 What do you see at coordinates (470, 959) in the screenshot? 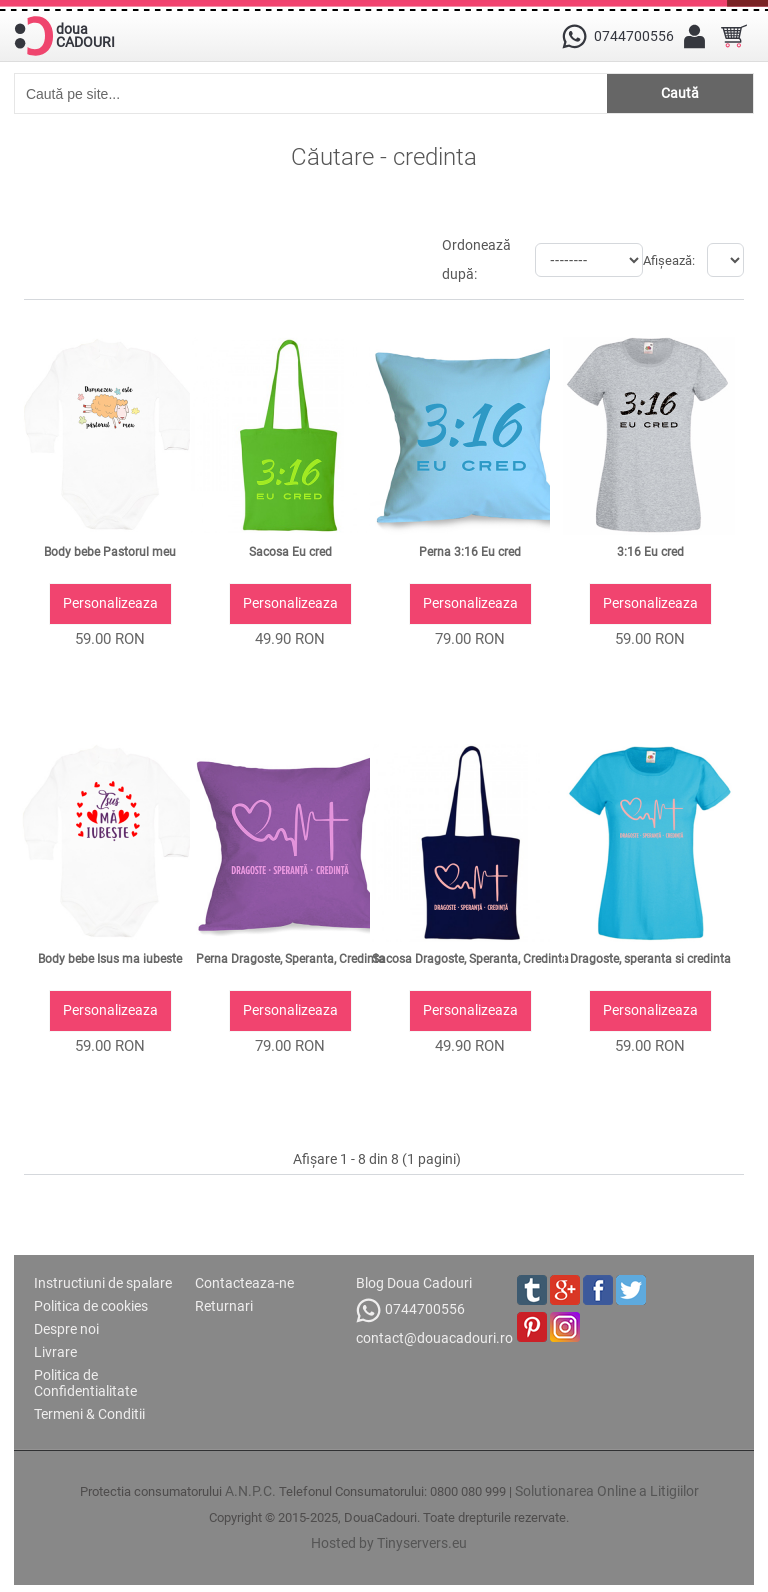
I see `Sacosa Dragoste, Speranta, Credinta` at bounding box center [470, 959].